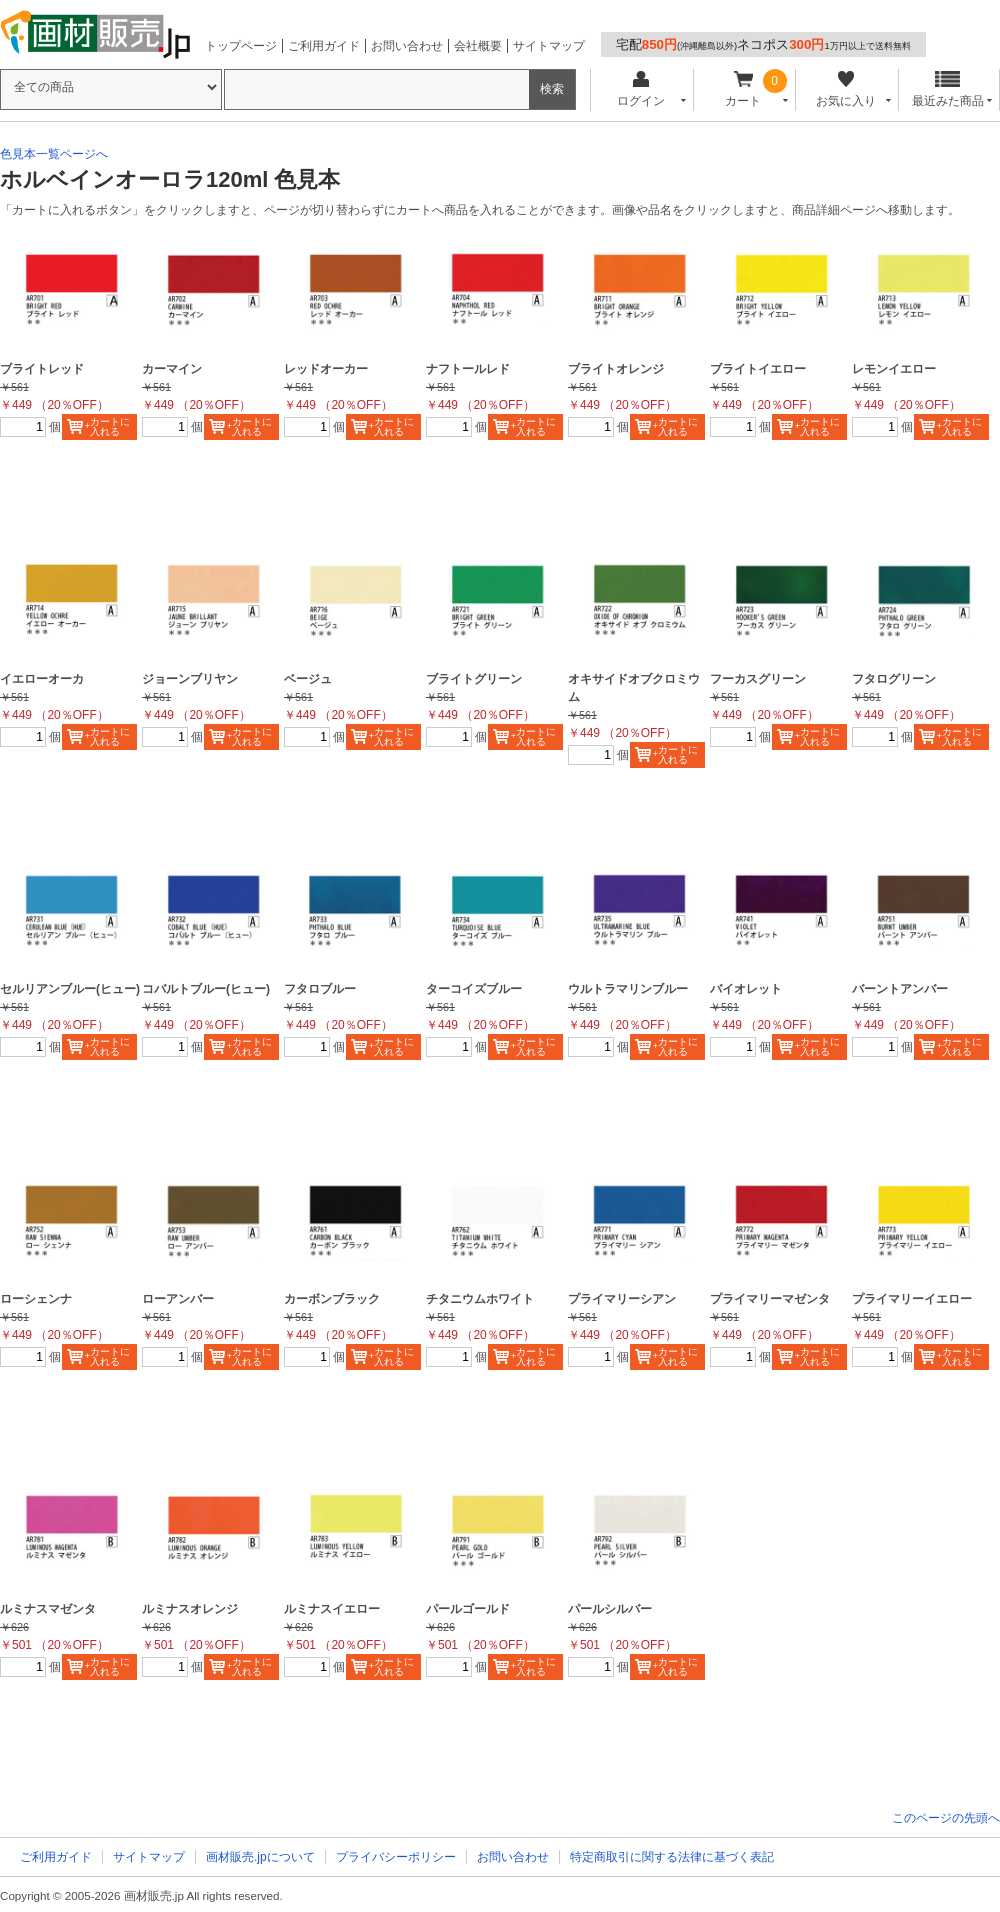 This screenshot has height=1912, width=1000. Describe the element at coordinates (396, 1857) in the screenshot. I see `プライバシーポリシー` at that location.